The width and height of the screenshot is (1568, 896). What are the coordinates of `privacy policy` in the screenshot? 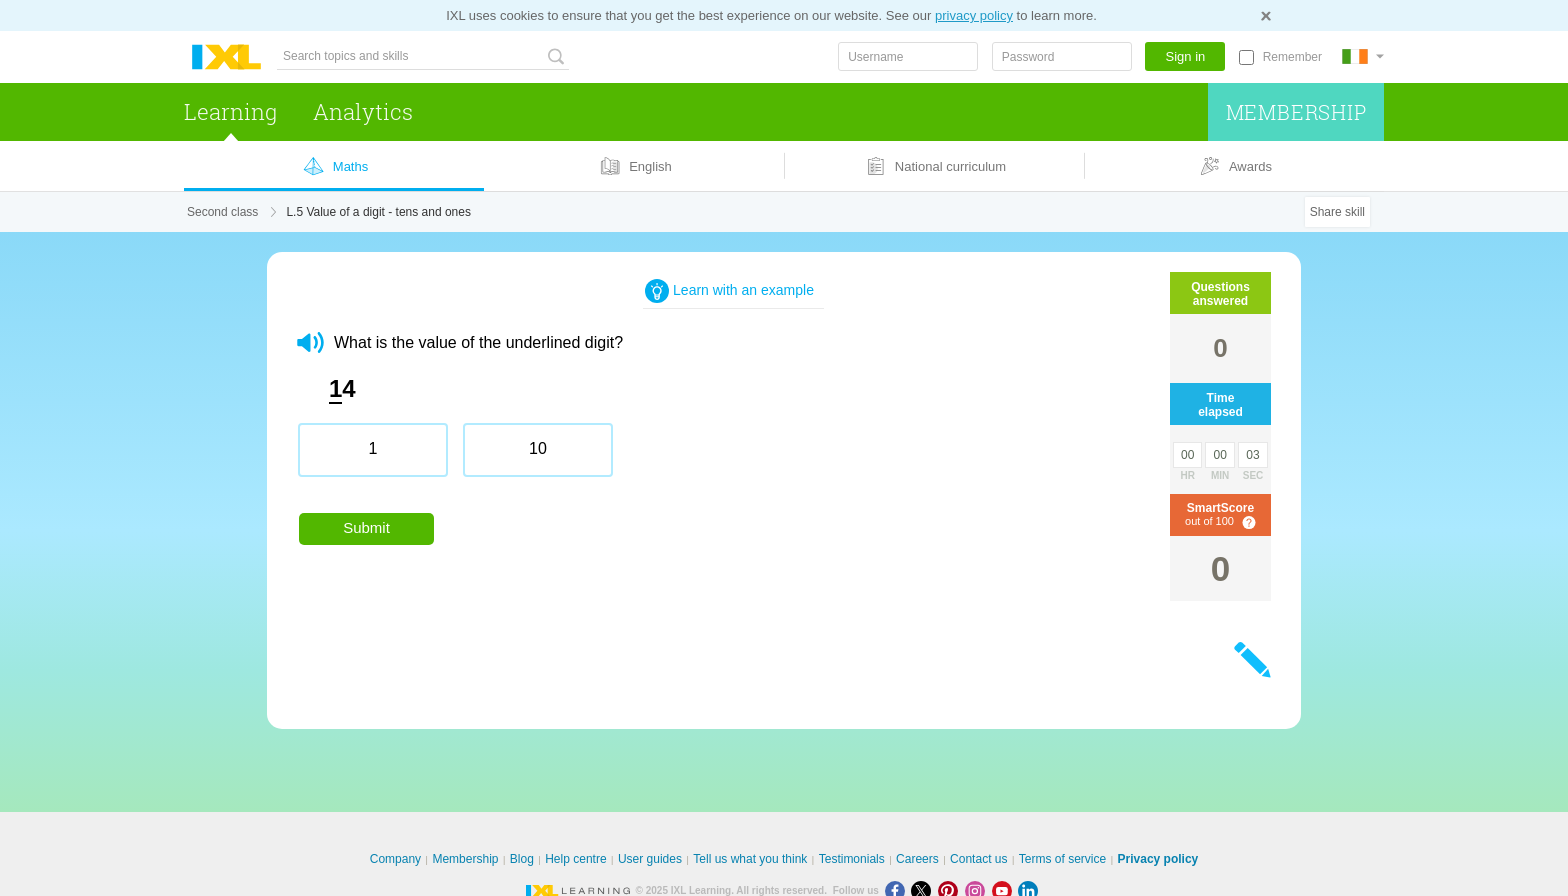 It's located at (974, 15).